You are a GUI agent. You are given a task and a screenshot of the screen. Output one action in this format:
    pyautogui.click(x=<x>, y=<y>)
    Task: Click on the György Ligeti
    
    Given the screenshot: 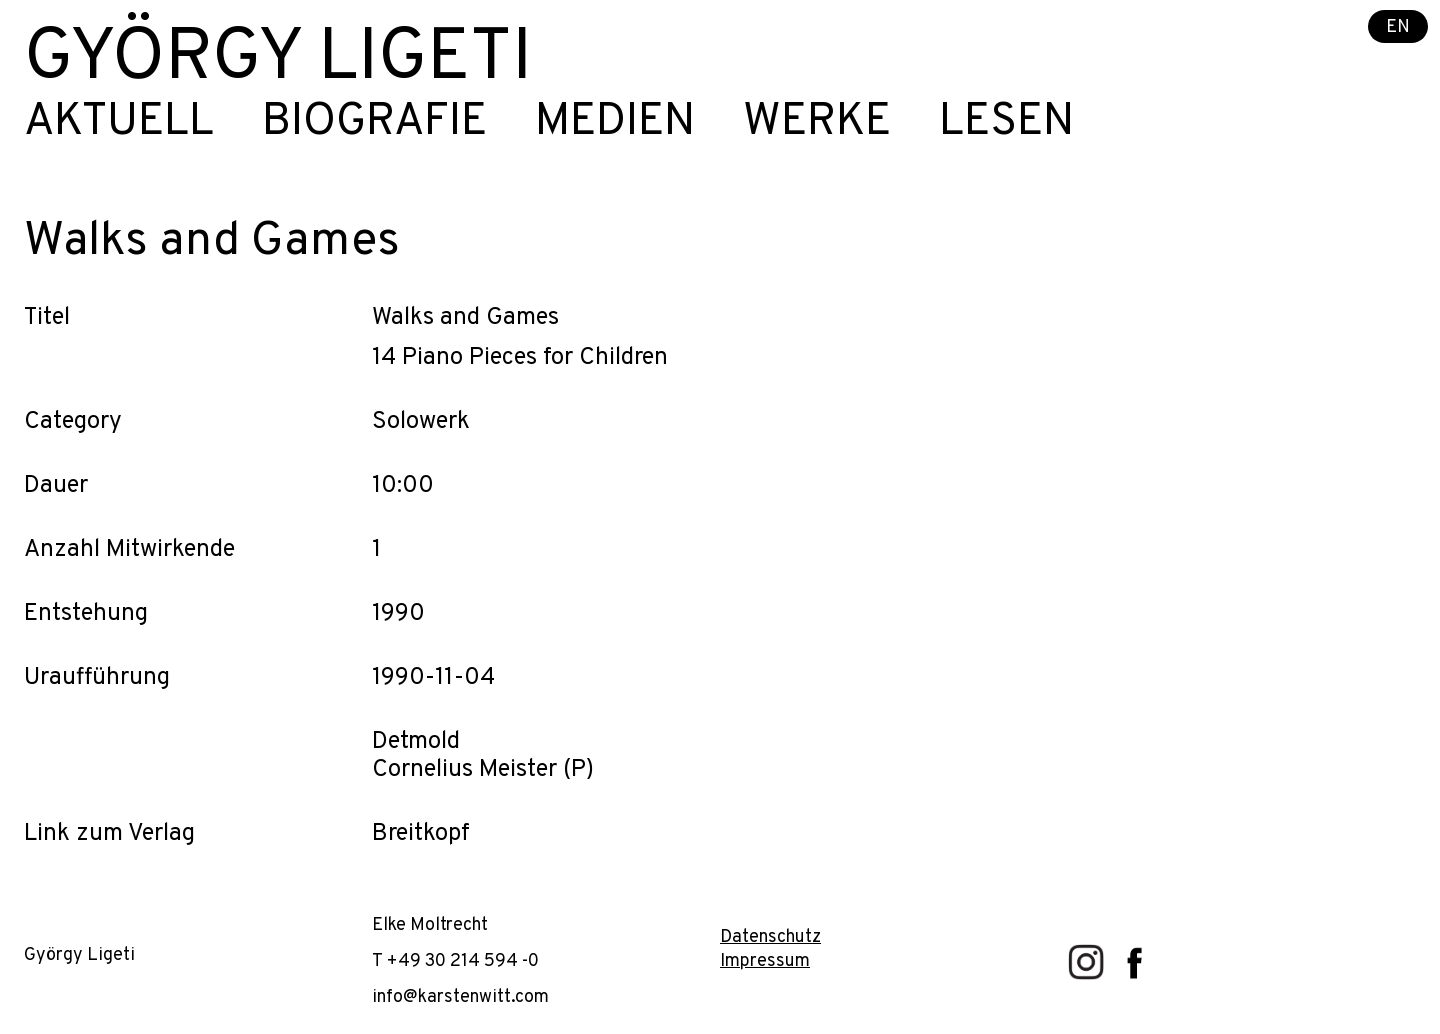 What is the action you would take?
    pyautogui.click(x=278, y=60)
    